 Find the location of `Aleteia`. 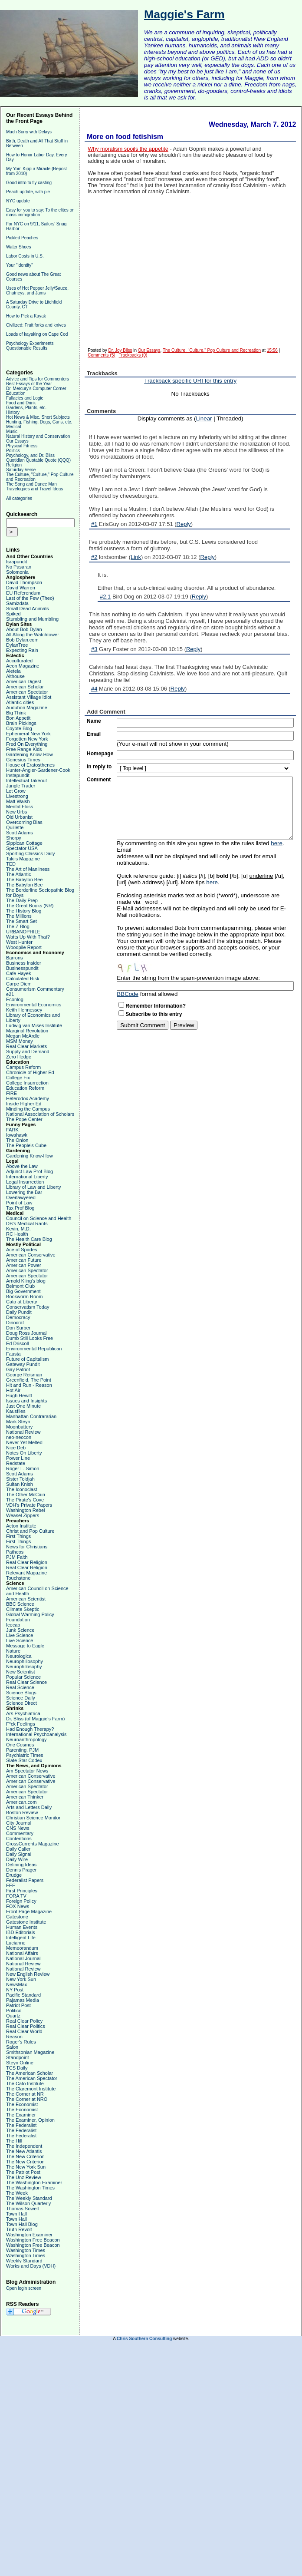

Aleteia is located at coordinates (13, 671).